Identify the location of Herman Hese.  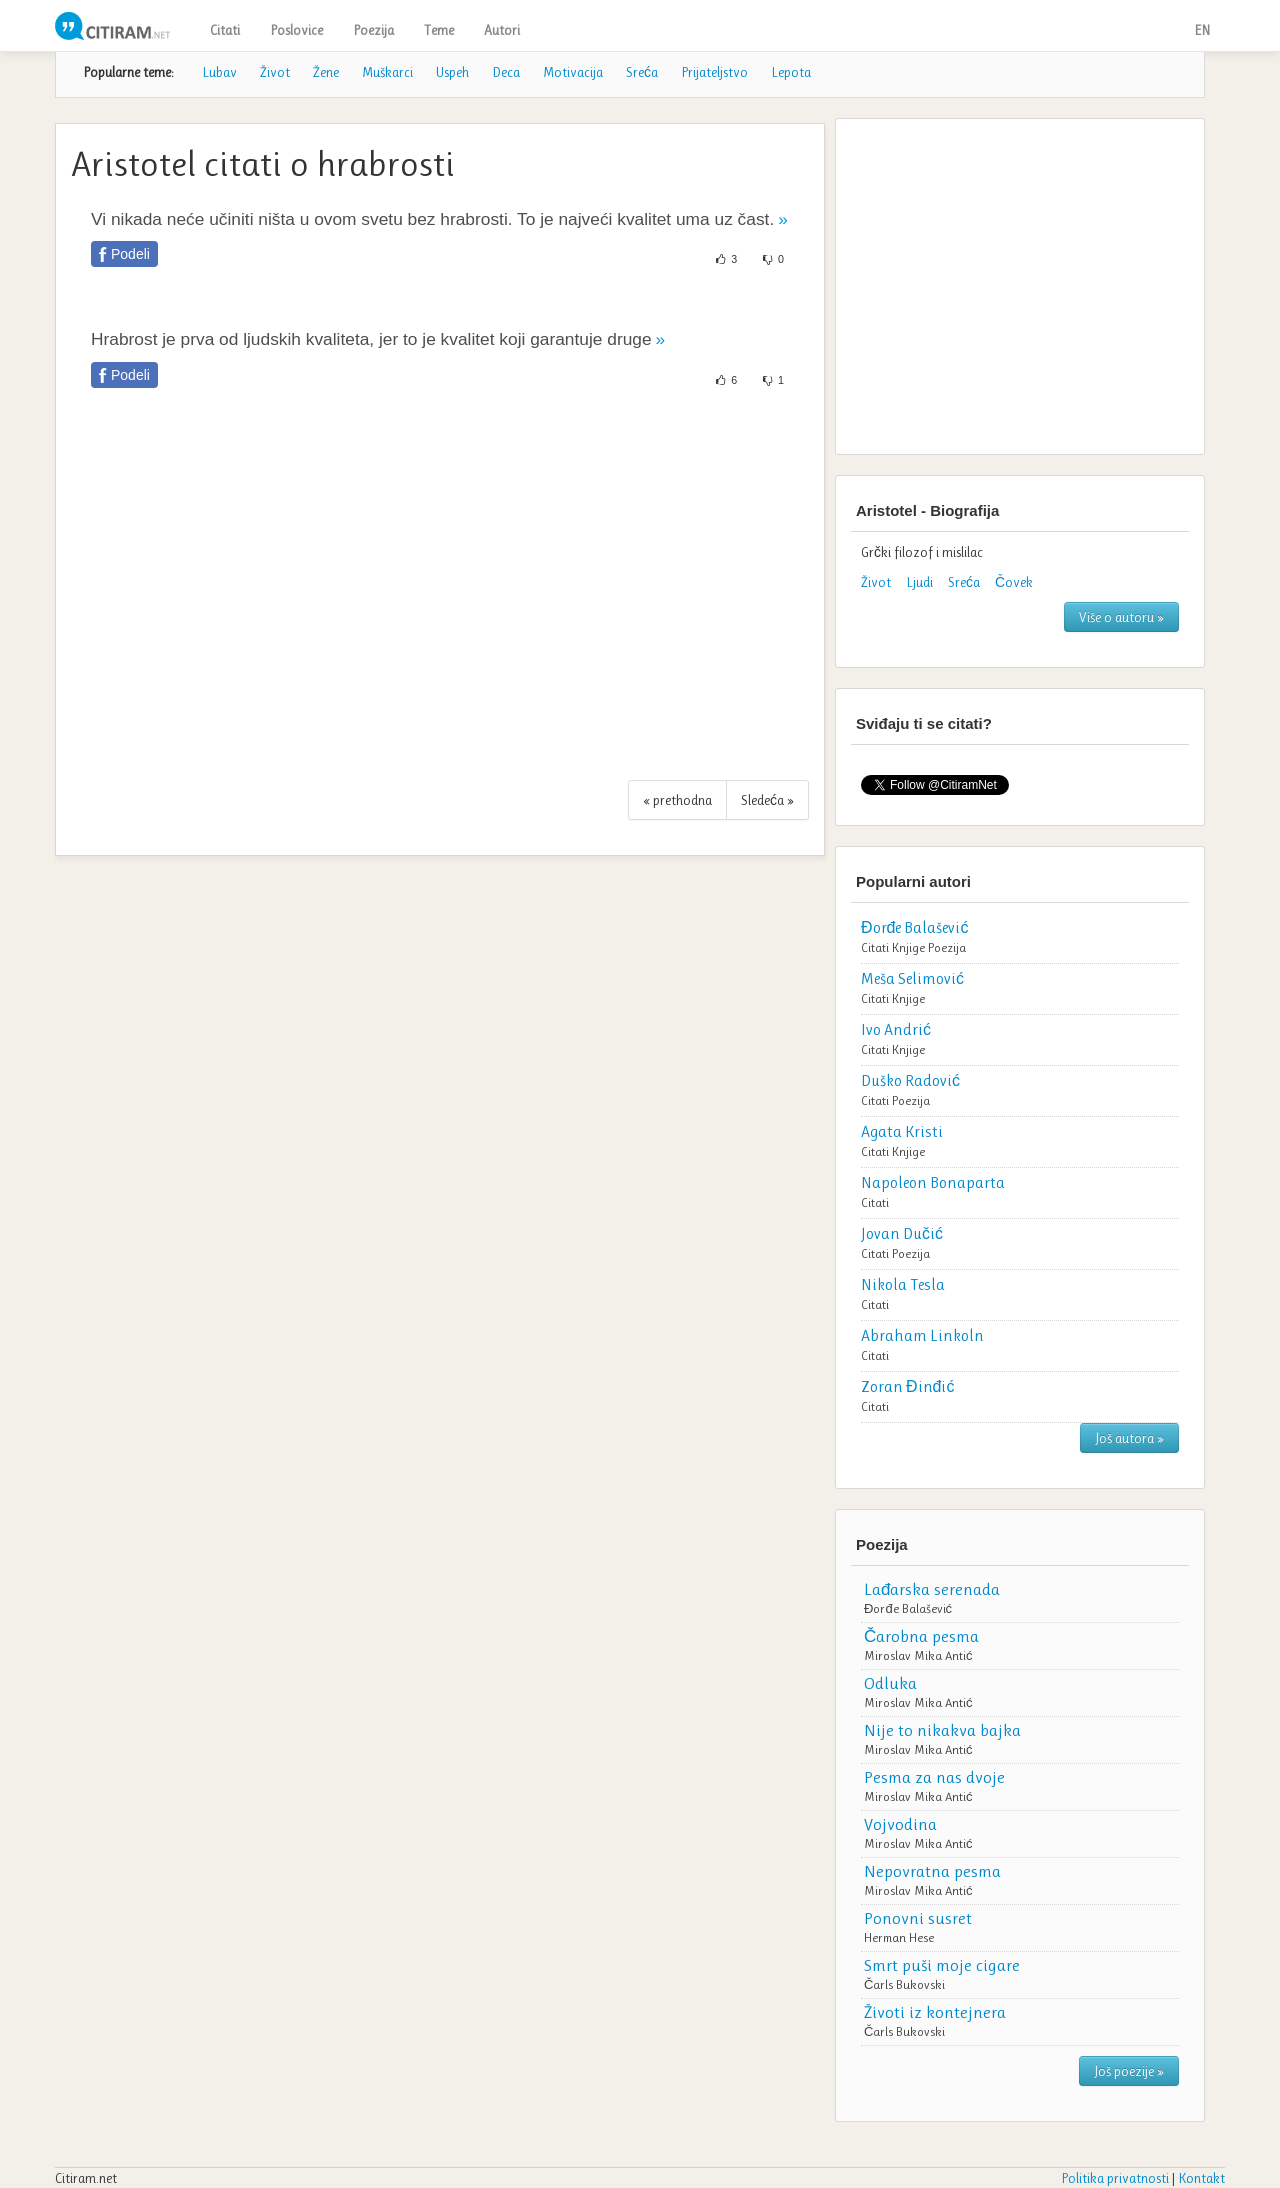
(899, 1937).